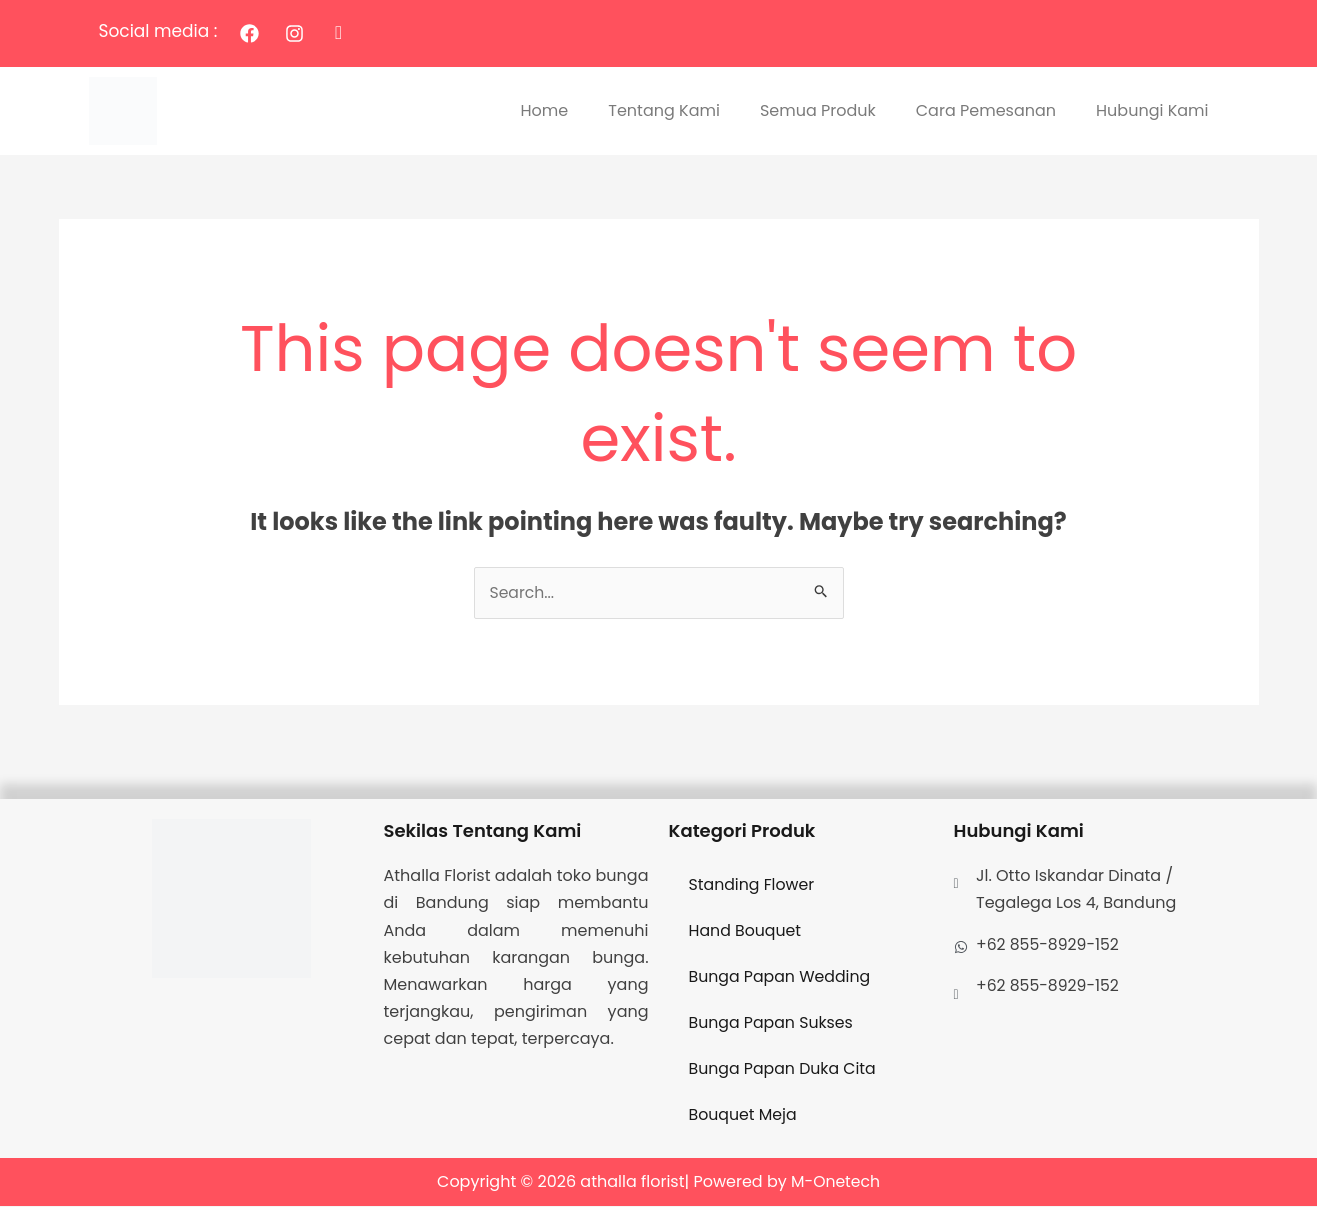  What do you see at coordinates (818, 110) in the screenshot?
I see `Semua Produk` at bounding box center [818, 110].